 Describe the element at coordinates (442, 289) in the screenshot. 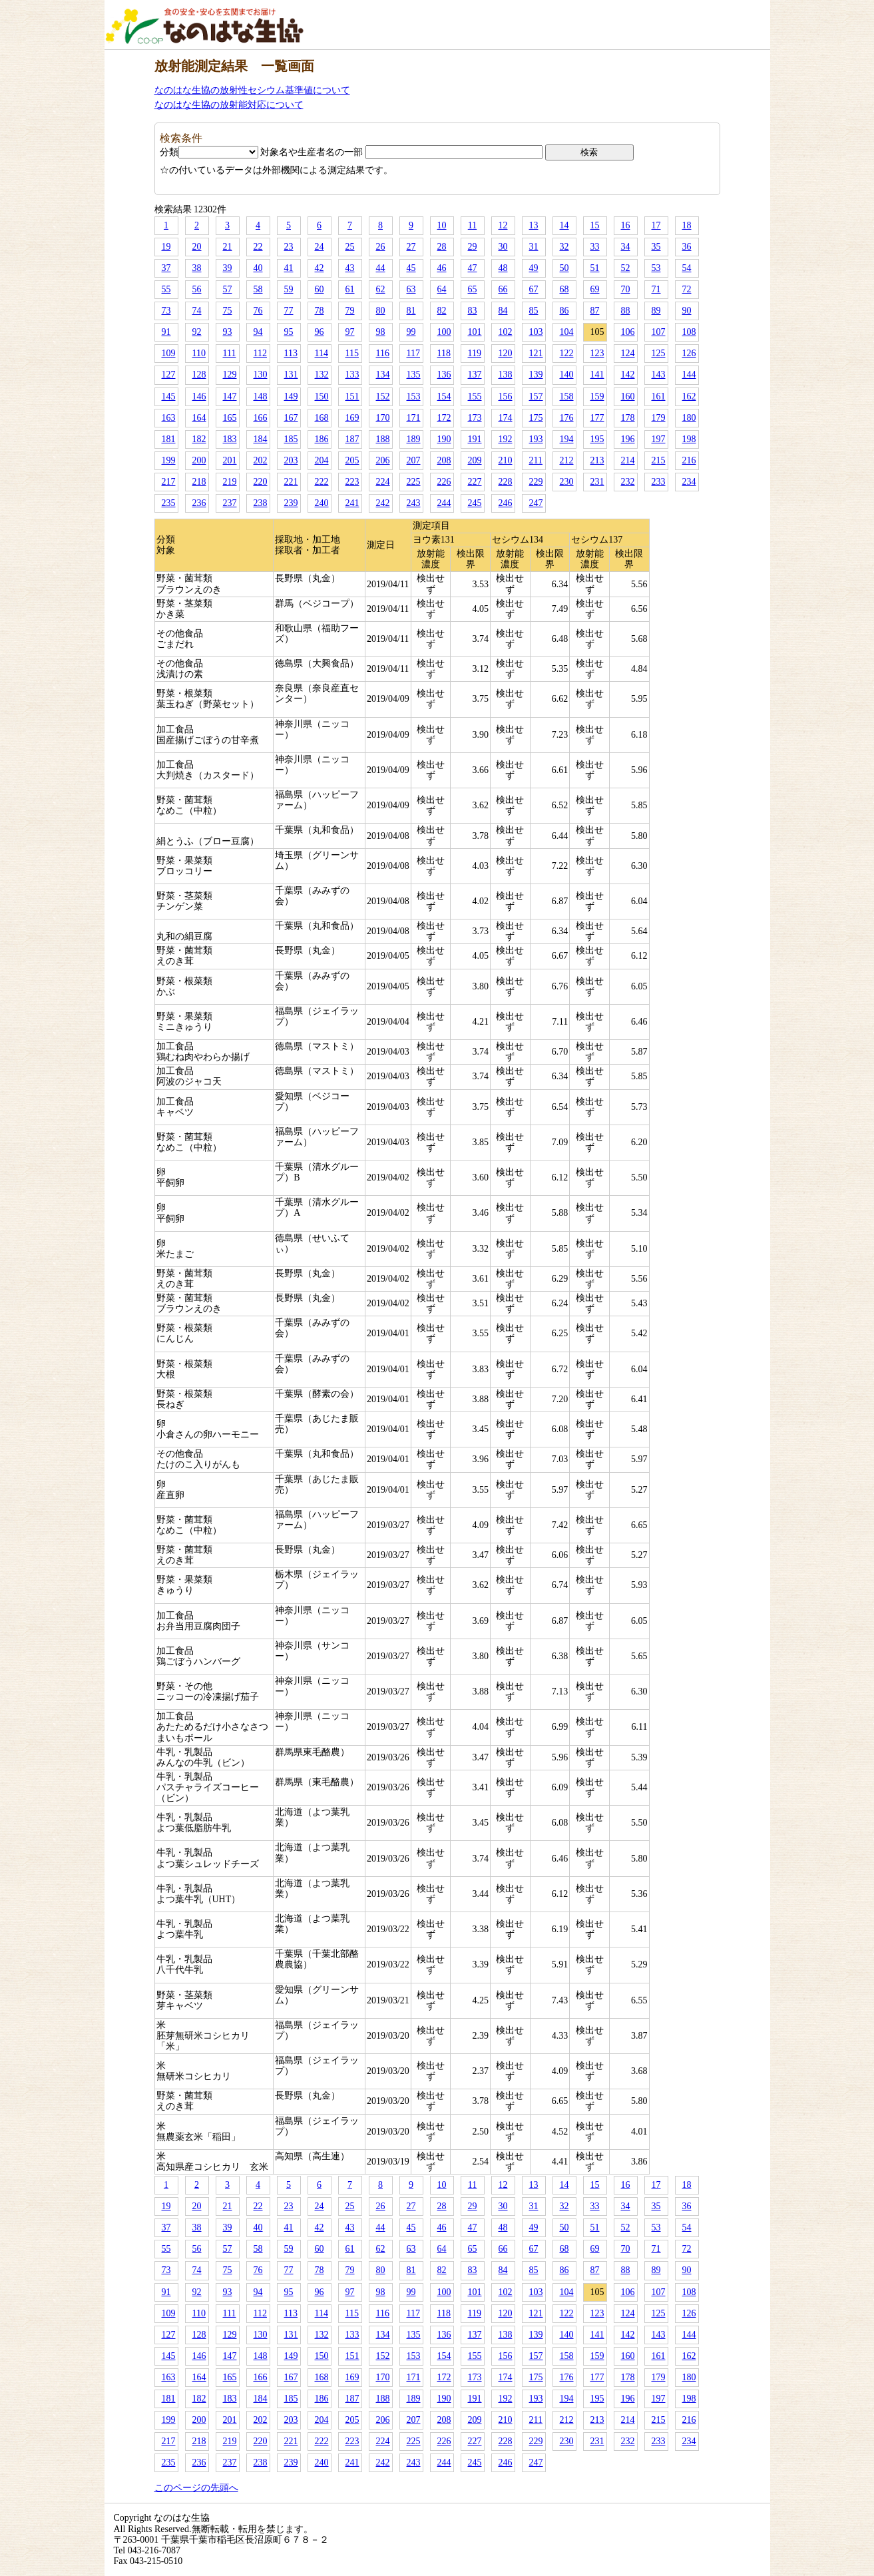

I see `64` at that location.